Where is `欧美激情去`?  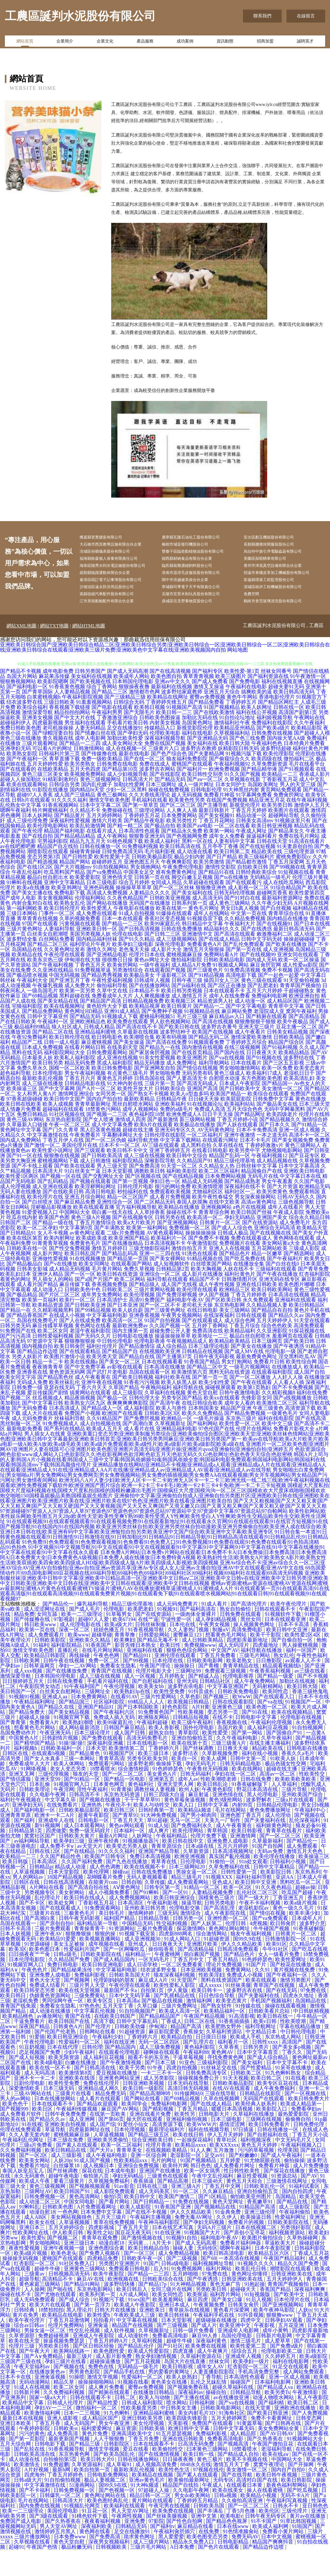
欧美激情去 is located at coordinates (27, 2491).